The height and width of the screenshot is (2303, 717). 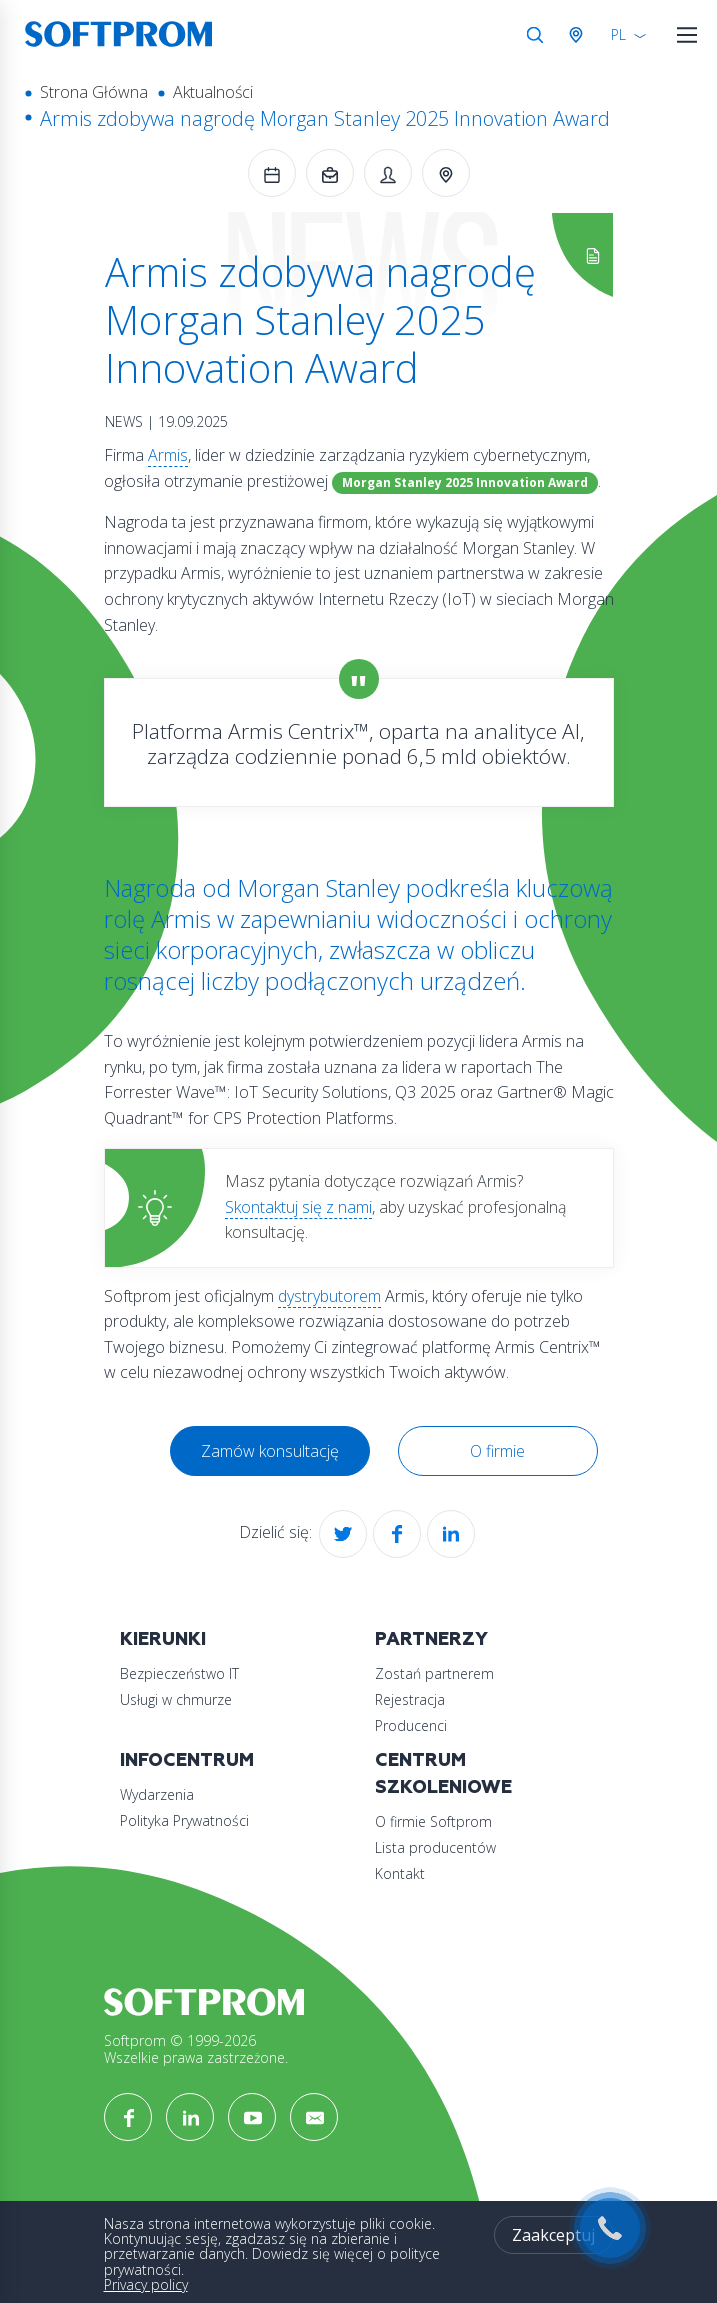 What do you see at coordinates (535, 35) in the screenshot?
I see `Szukaj` at bounding box center [535, 35].